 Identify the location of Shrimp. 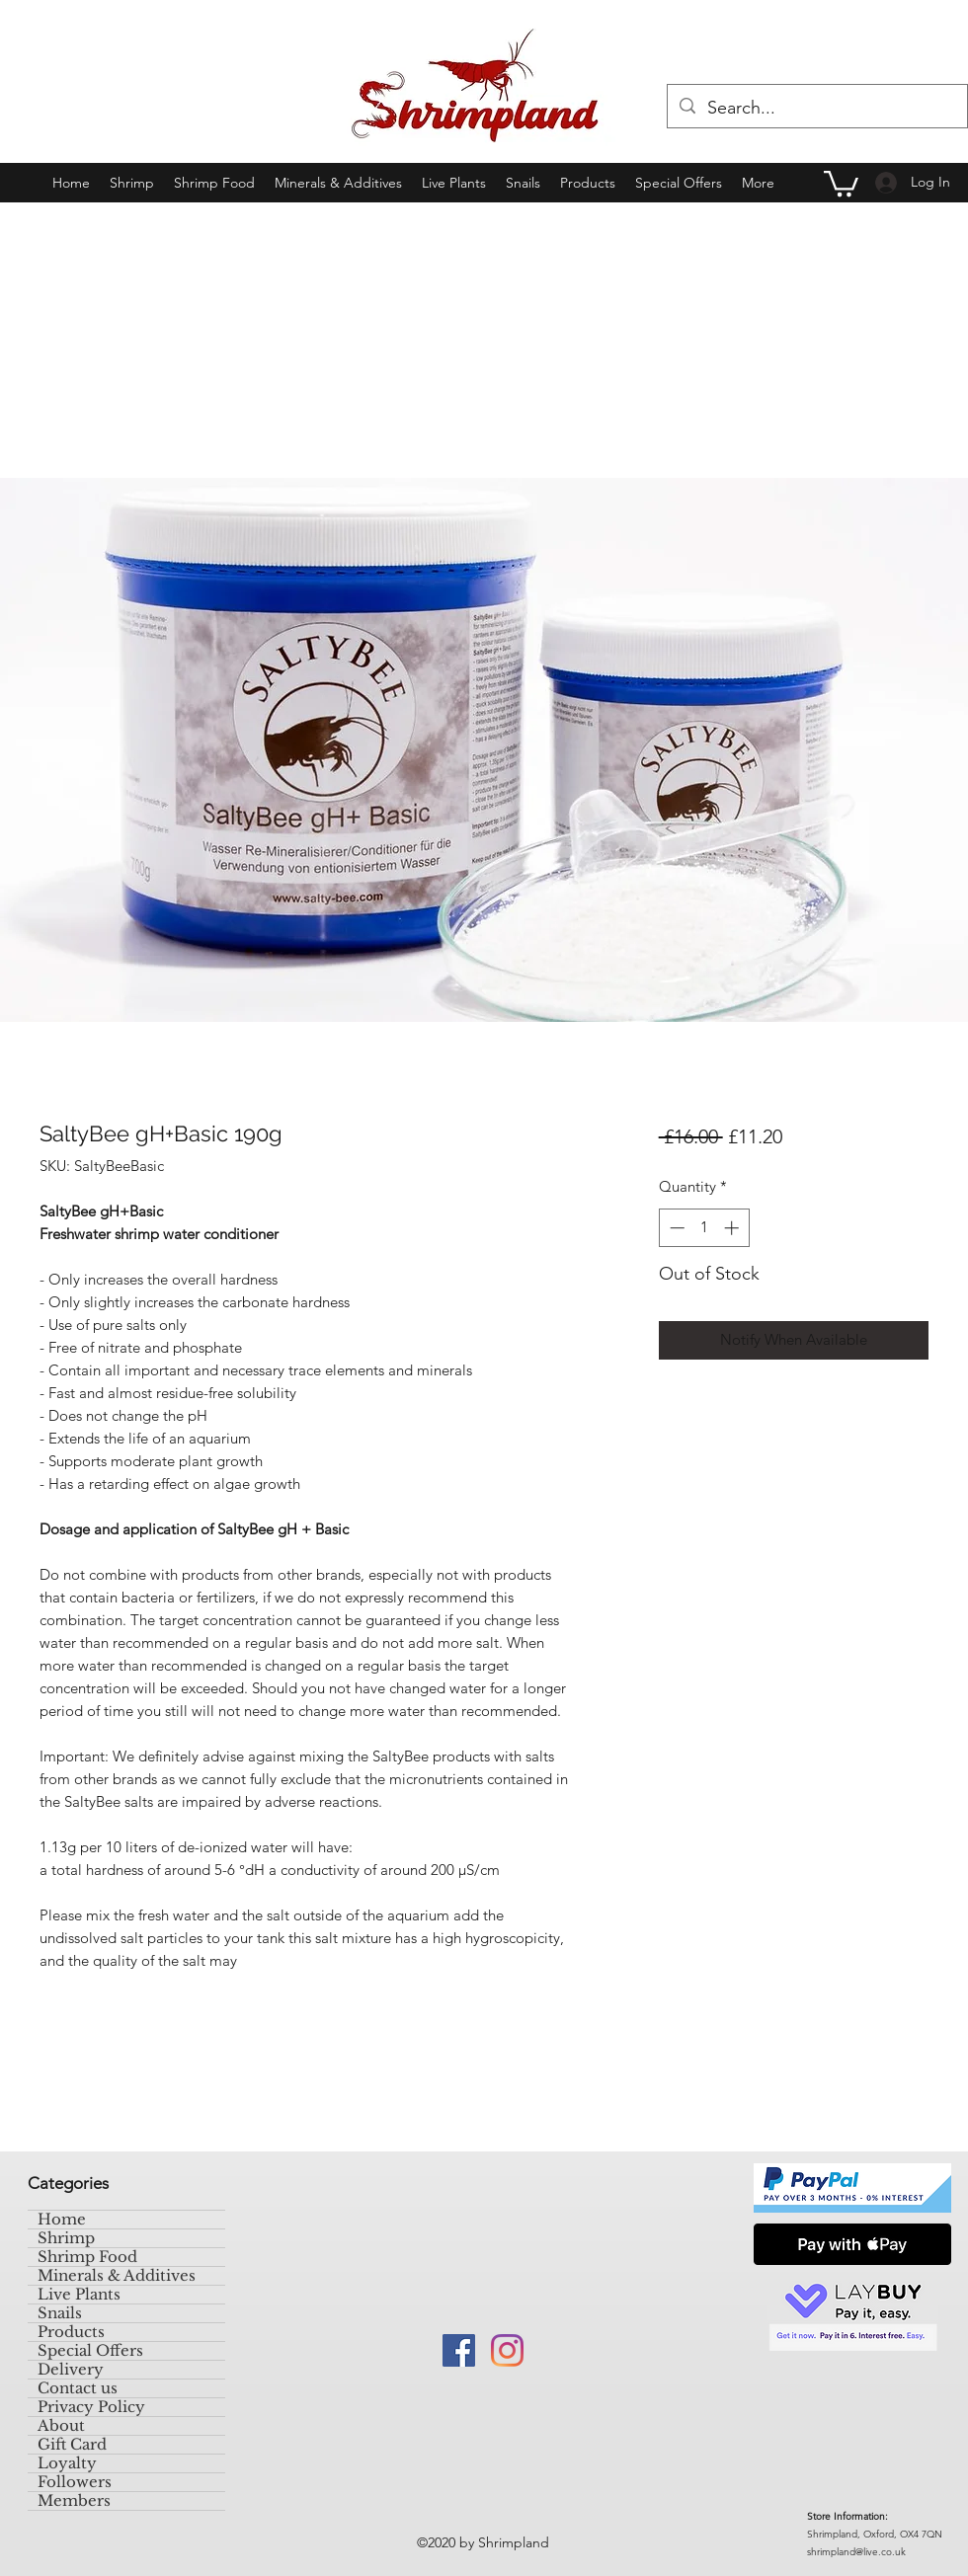
(66, 2238).